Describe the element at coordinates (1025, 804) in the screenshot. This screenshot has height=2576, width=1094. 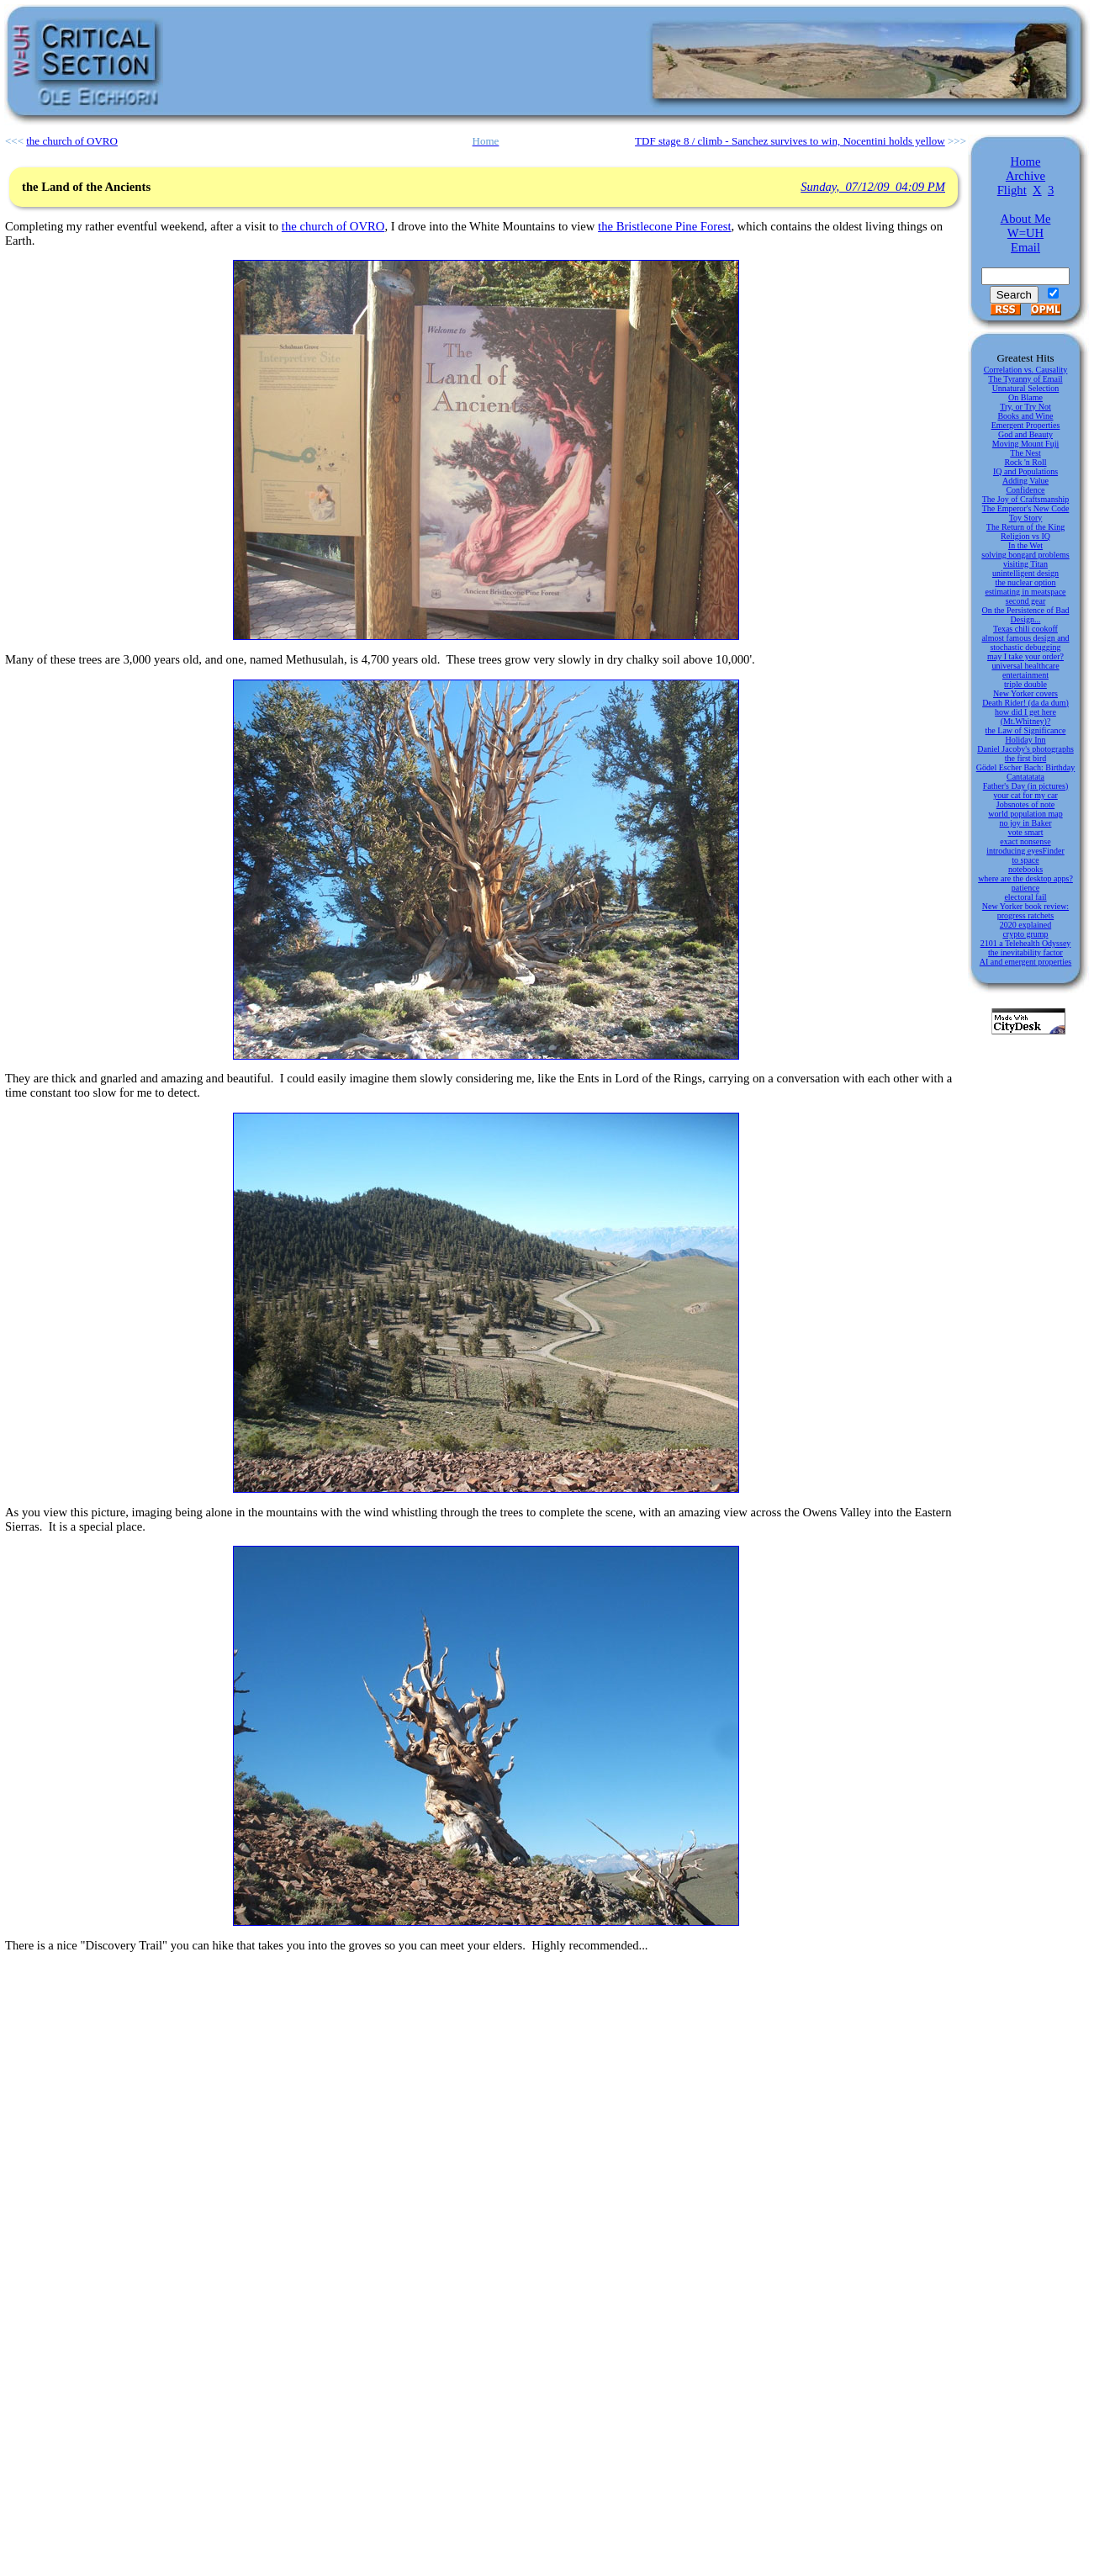
I see `Jobsnotes of note` at that location.